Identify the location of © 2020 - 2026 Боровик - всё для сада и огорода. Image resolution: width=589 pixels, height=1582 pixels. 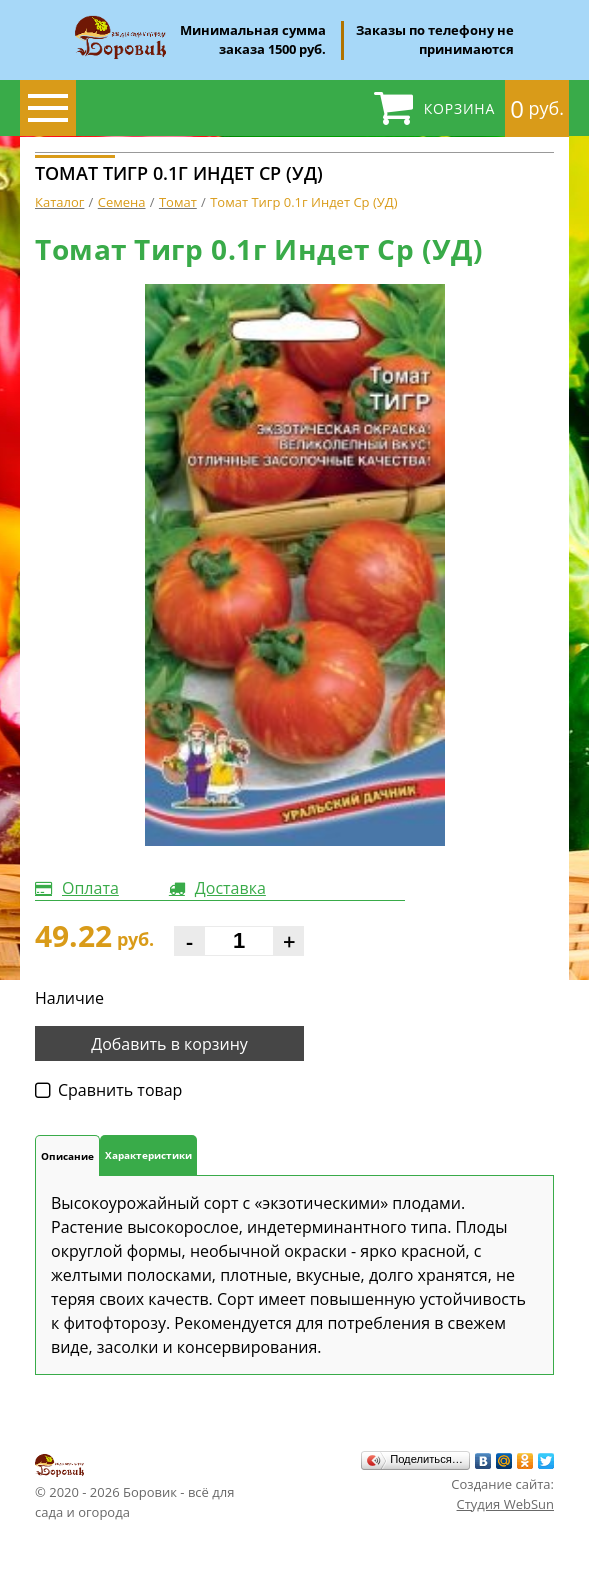
(134, 1486).